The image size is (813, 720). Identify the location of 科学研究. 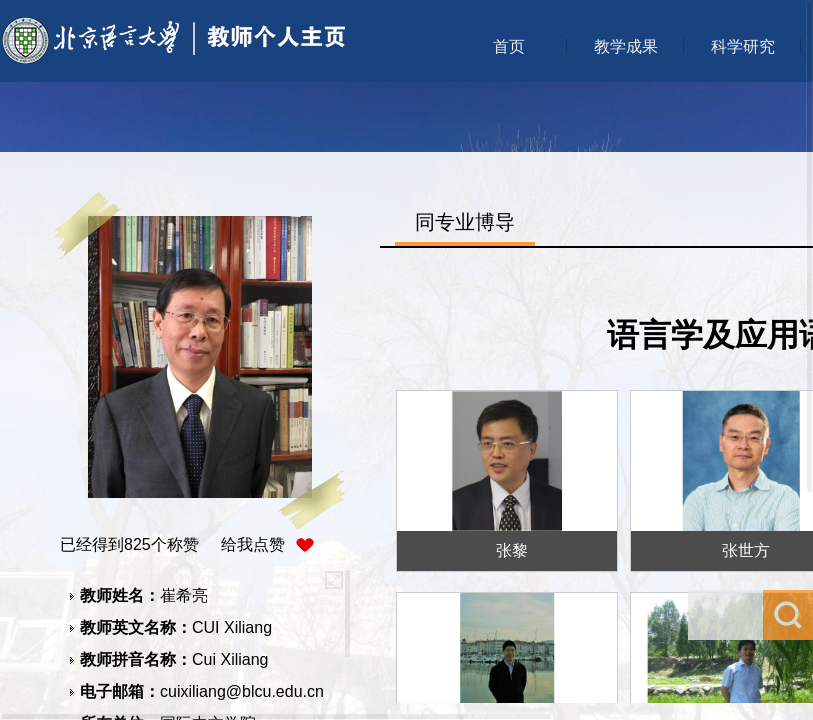
(743, 46).